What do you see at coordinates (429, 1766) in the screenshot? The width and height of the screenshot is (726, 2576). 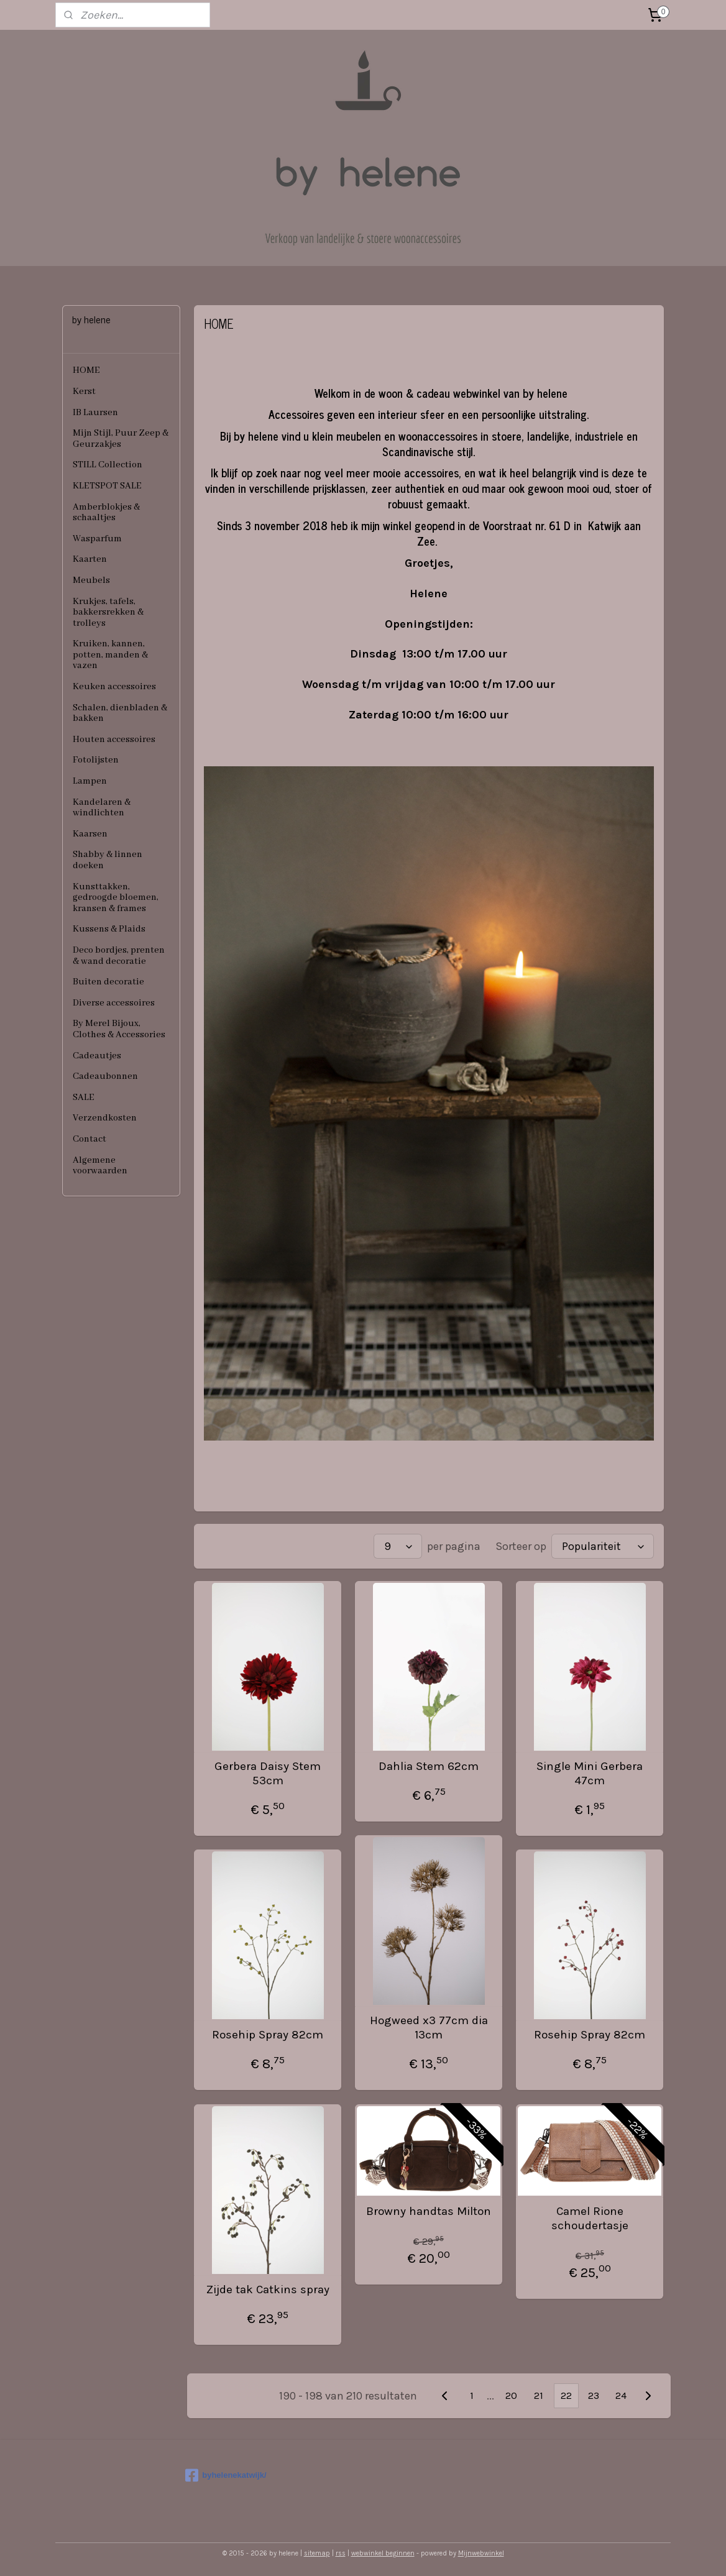 I see `Dahlia Stem 62cm` at bounding box center [429, 1766].